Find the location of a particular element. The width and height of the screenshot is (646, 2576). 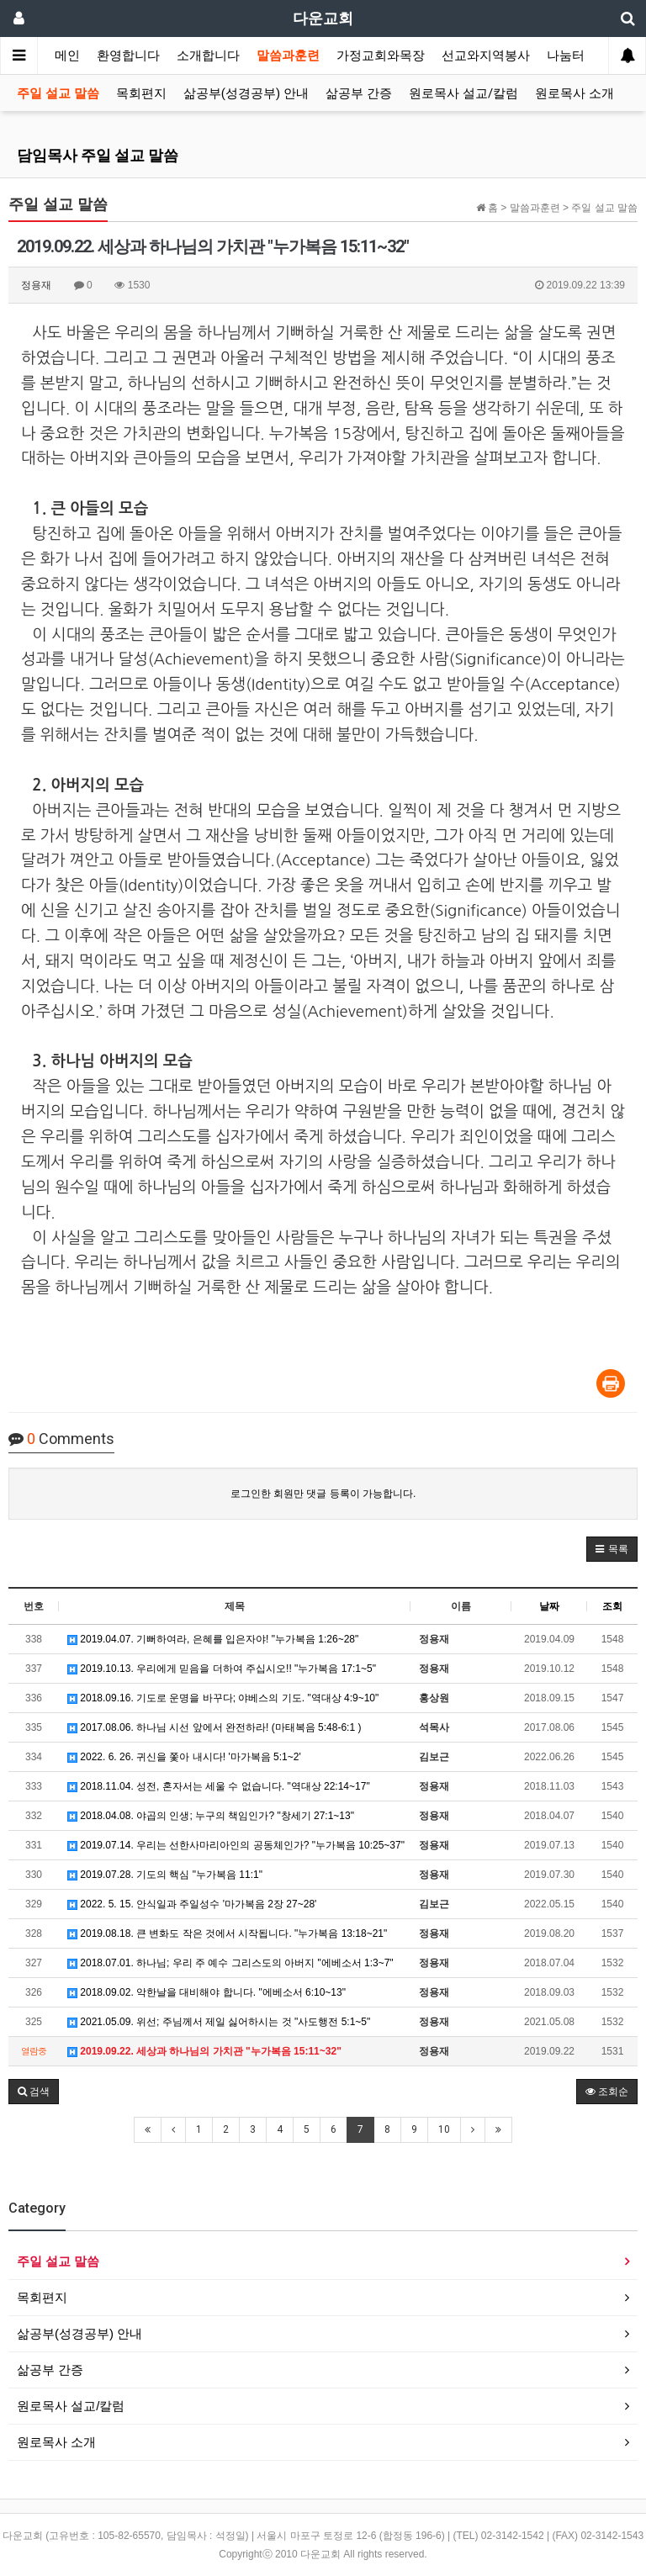

2019.07.14. 우리는 선한사마리아인의 공동체인가? "누가복음 10:25~37" is located at coordinates (236, 1845).